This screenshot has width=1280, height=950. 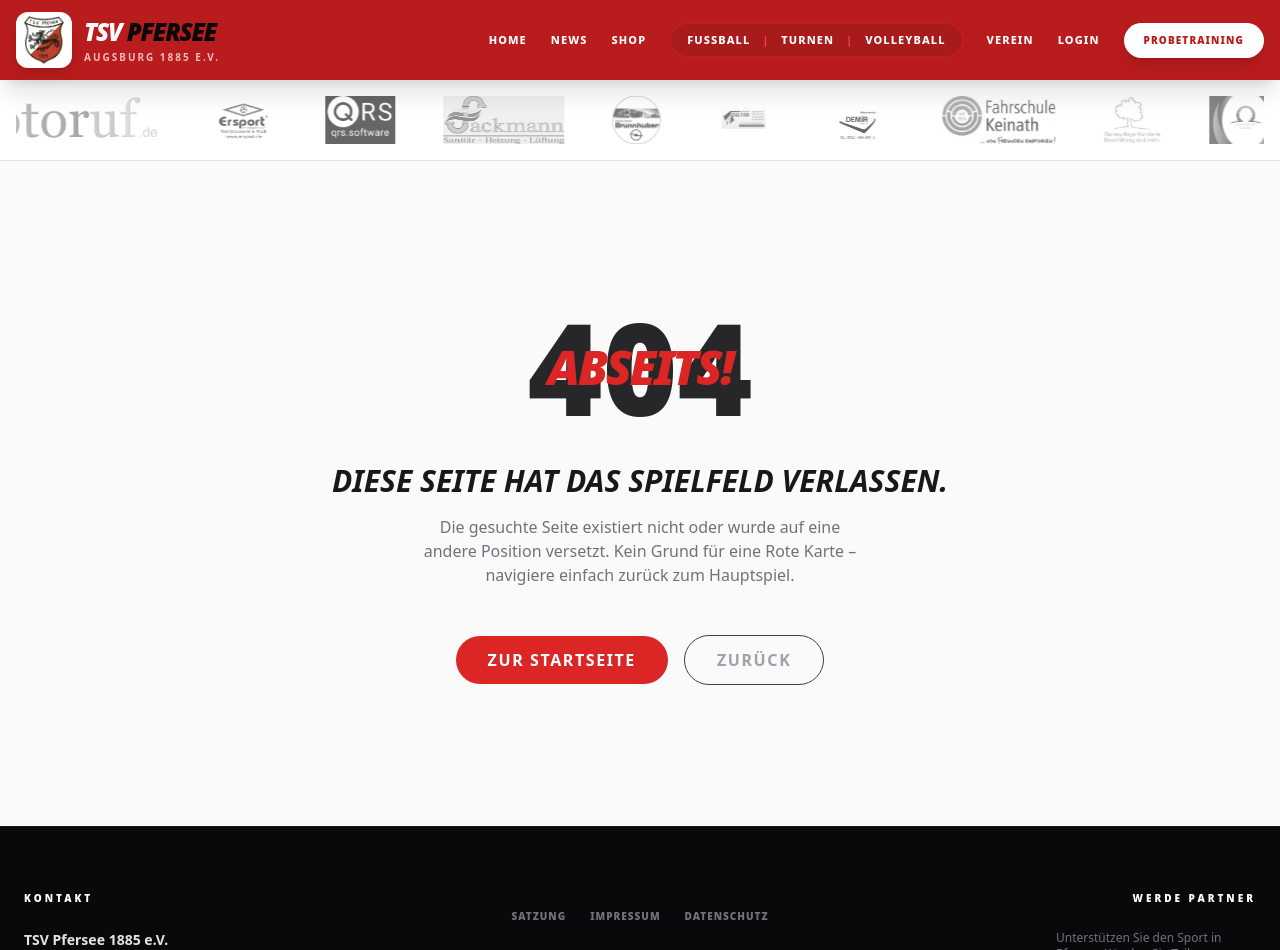 What do you see at coordinates (807, 39) in the screenshot?
I see `Turnen` at bounding box center [807, 39].